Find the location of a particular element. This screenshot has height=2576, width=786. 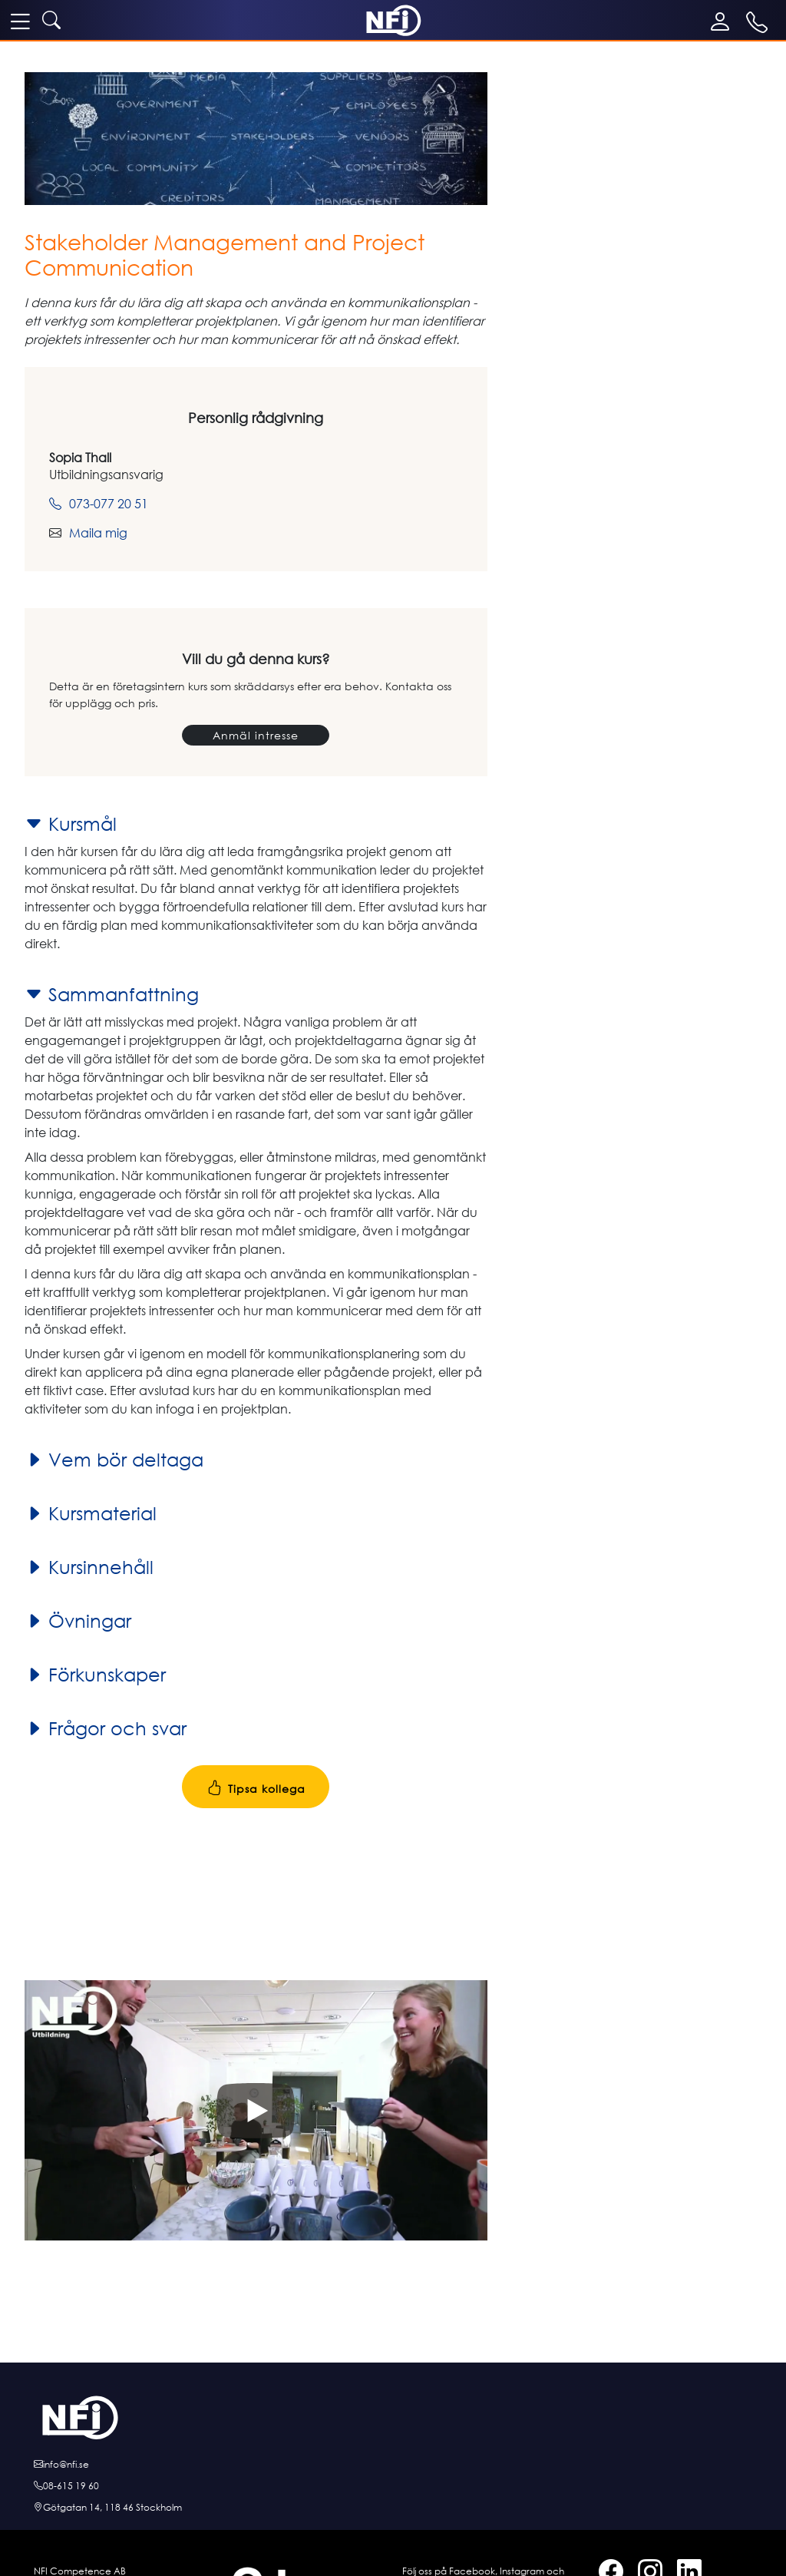

Övningar is located at coordinates (78, 1621).